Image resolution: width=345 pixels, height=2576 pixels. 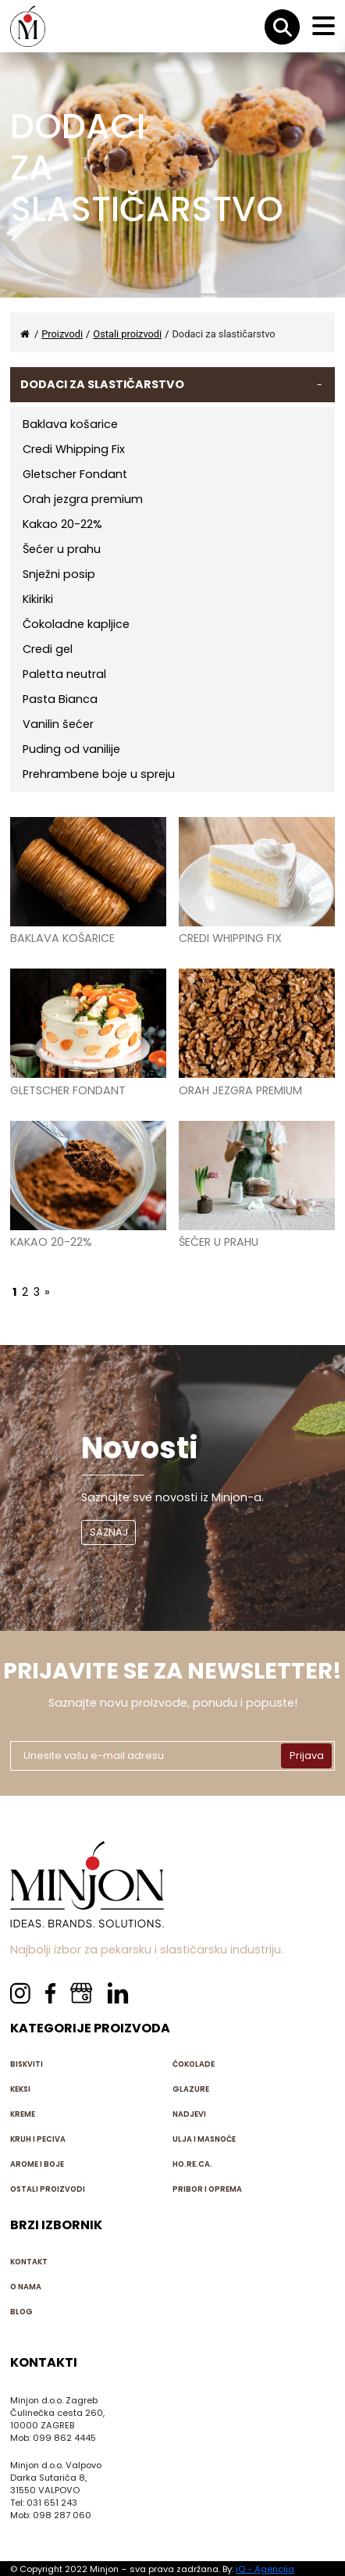 I want to click on Kakao 20-22%, so click(x=62, y=524).